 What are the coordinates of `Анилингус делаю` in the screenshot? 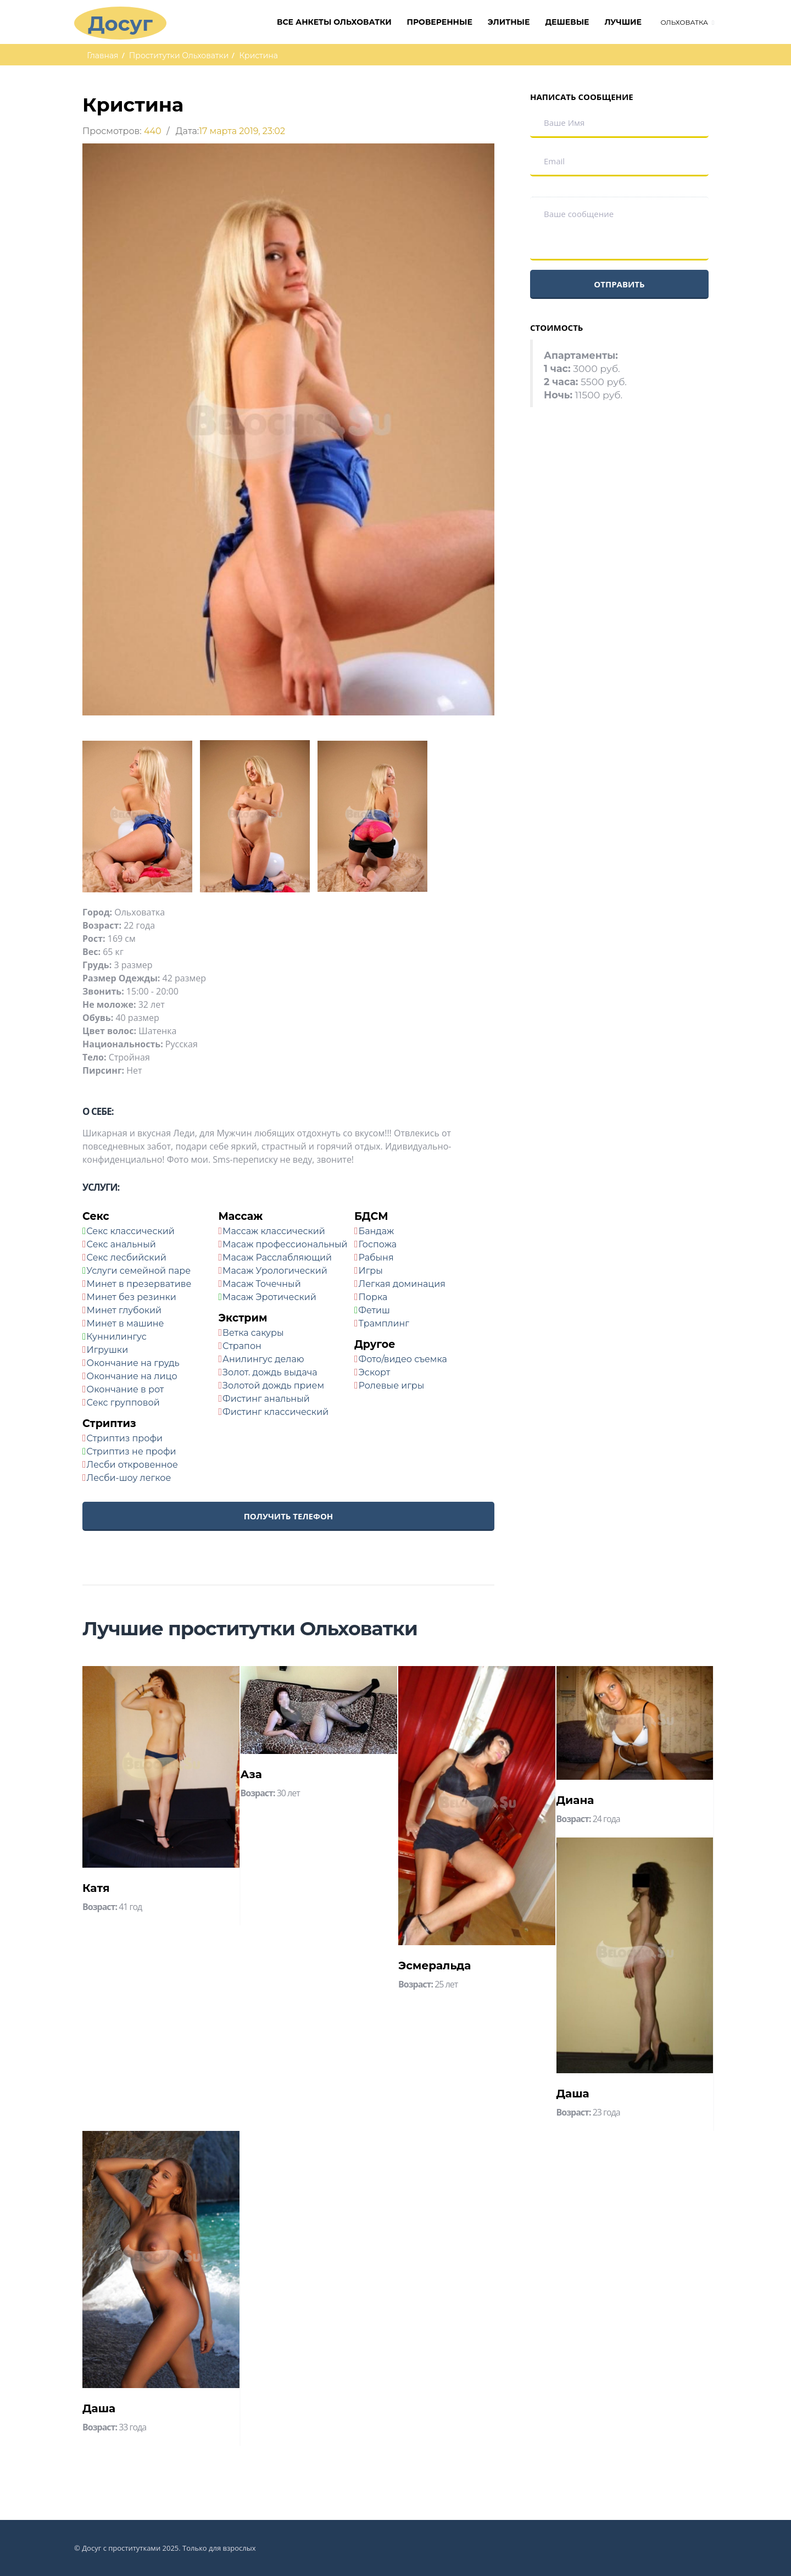 It's located at (263, 1359).